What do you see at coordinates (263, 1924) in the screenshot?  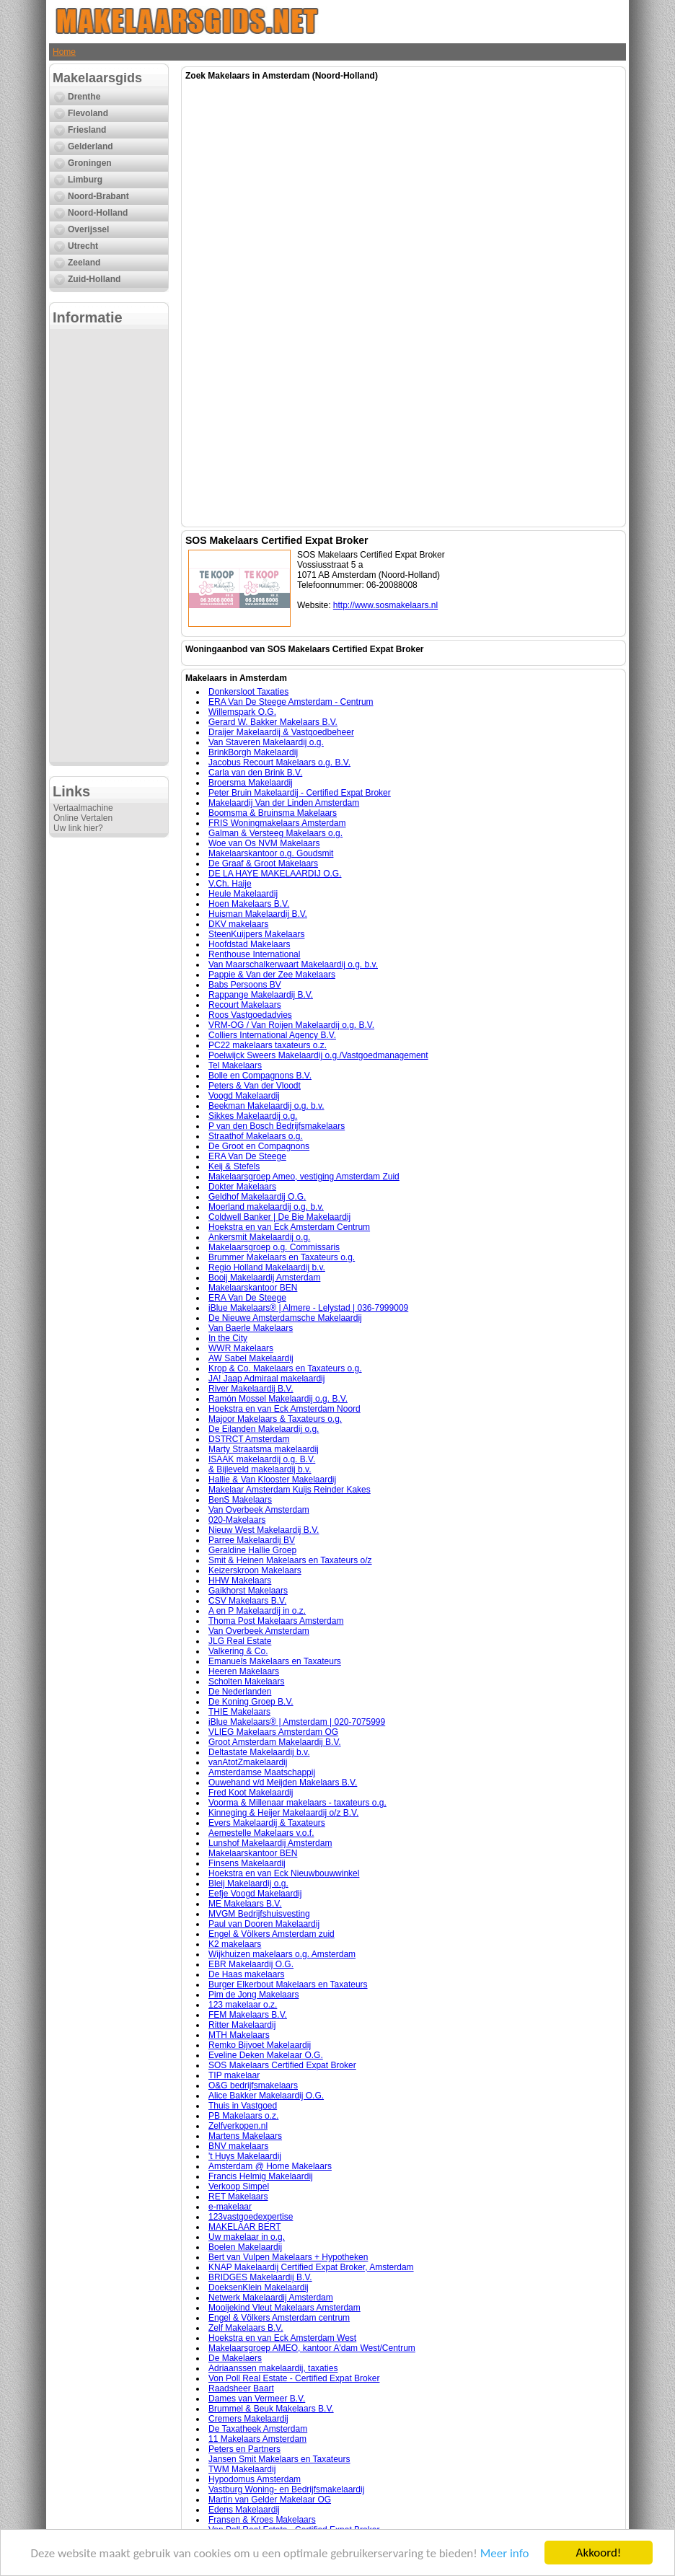 I see `Paul van Dooren Makelaardij` at bounding box center [263, 1924].